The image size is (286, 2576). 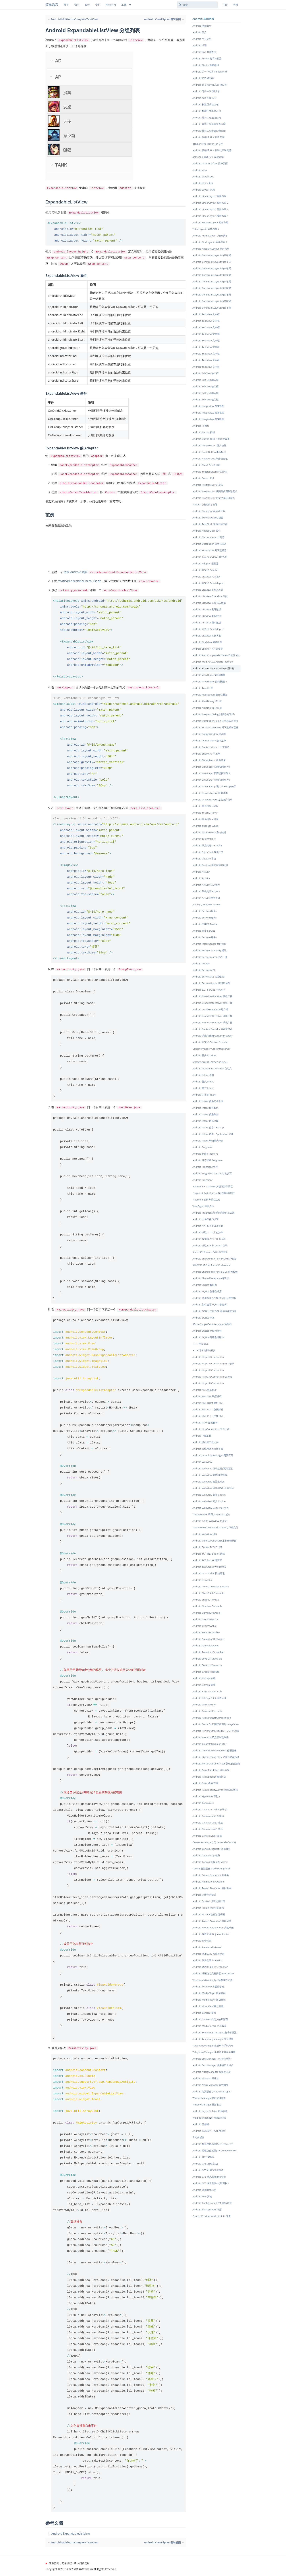 What do you see at coordinates (210, 1507) in the screenshot?
I see `Android WebView JavaScript 交互` at bounding box center [210, 1507].